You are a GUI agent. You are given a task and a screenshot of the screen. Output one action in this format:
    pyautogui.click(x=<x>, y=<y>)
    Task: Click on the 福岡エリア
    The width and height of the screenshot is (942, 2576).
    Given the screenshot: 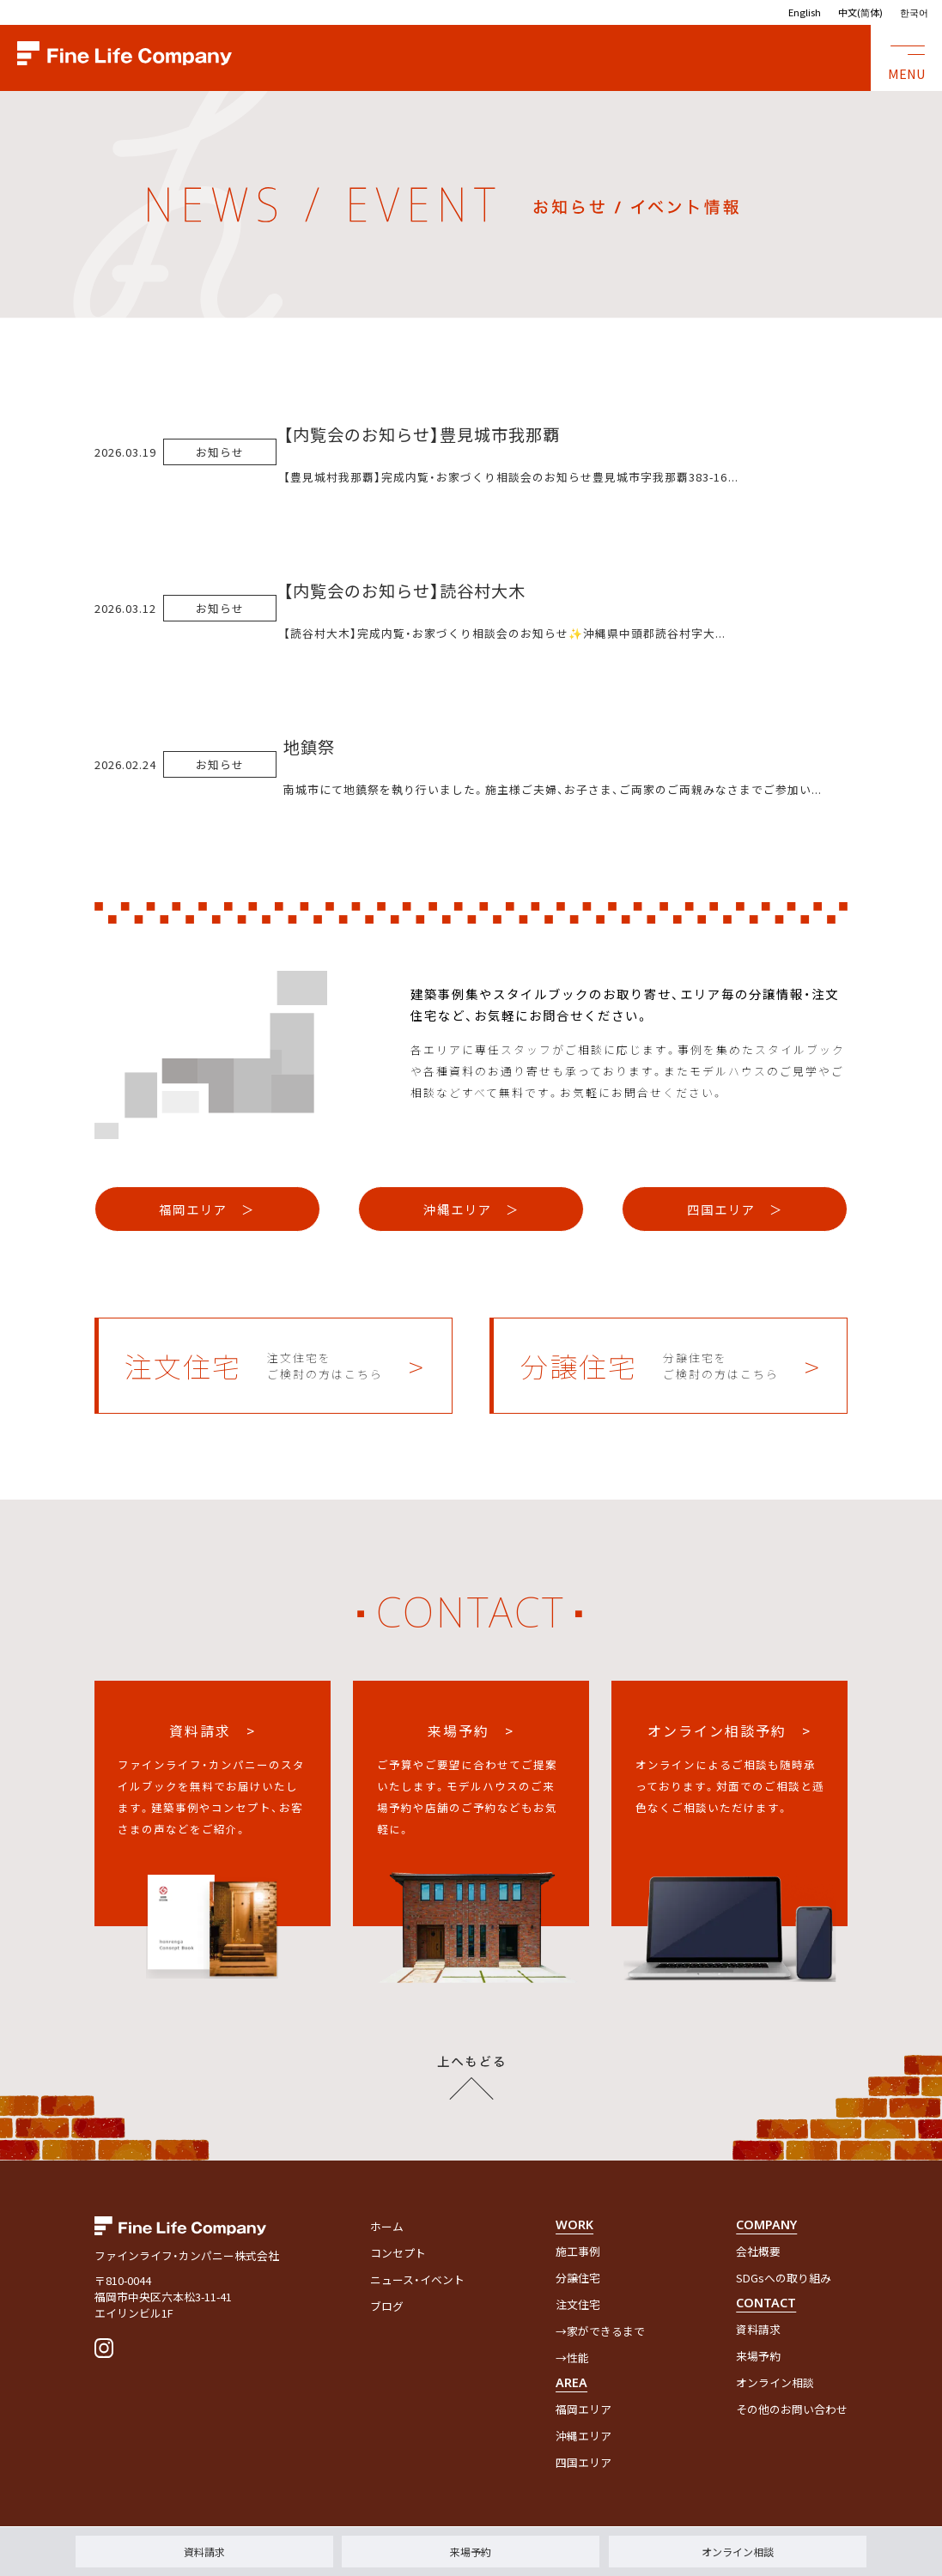 What is the action you would take?
    pyautogui.click(x=583, y=2409)
    